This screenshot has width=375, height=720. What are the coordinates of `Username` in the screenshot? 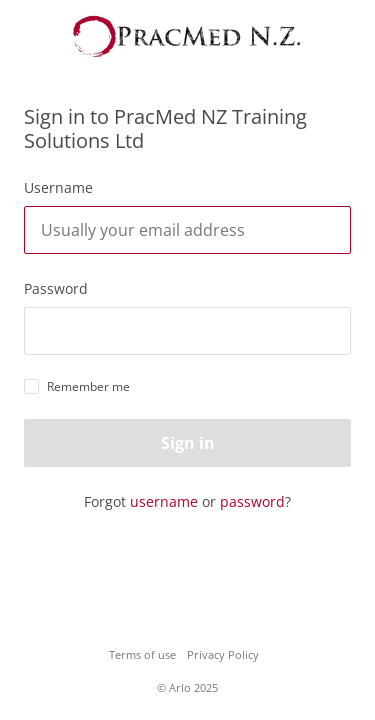 It's located at (58, 187).